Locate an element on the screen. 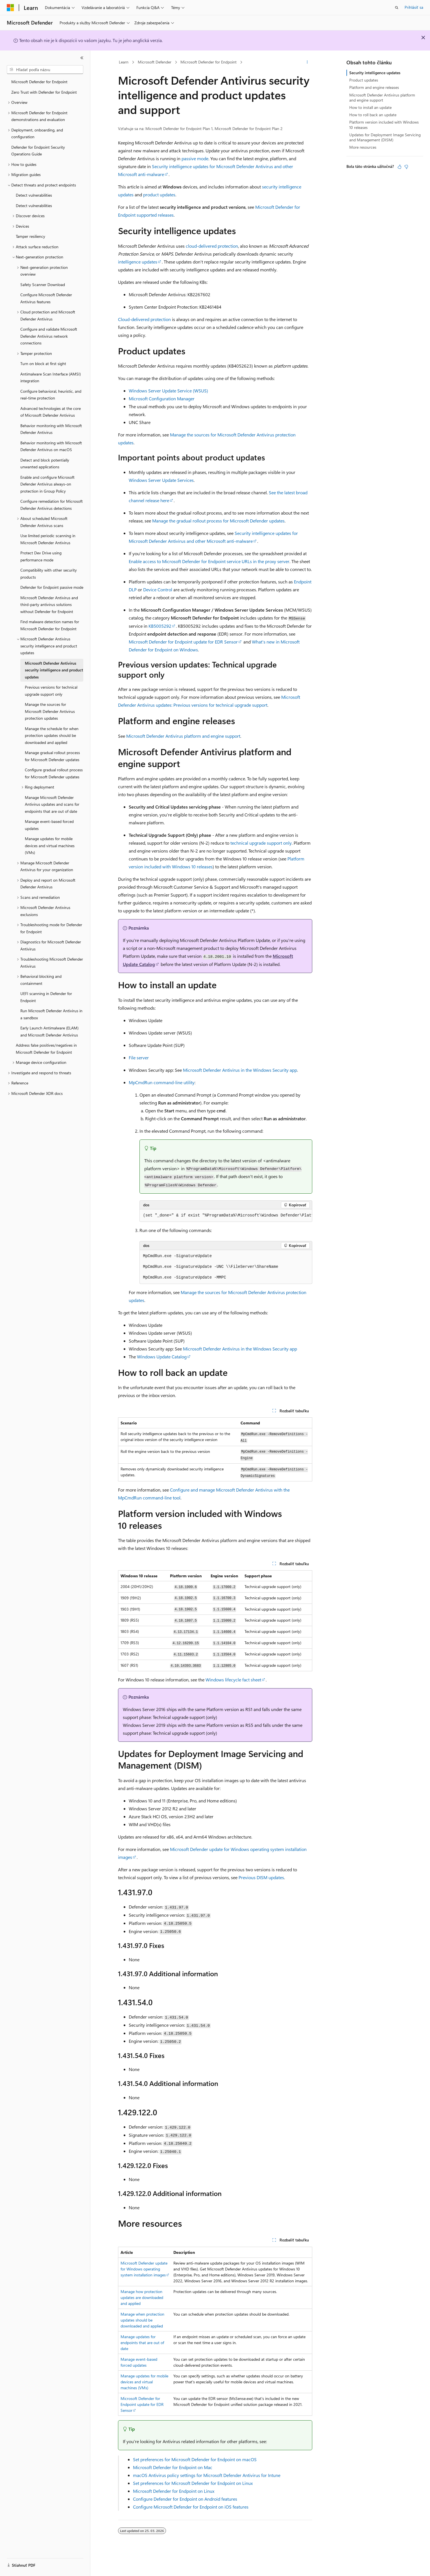 Image resolution: width=430 pixels, height=2576 pixels. [Otvoriť vyhľadávanie] is located at coordinates (396, 8).